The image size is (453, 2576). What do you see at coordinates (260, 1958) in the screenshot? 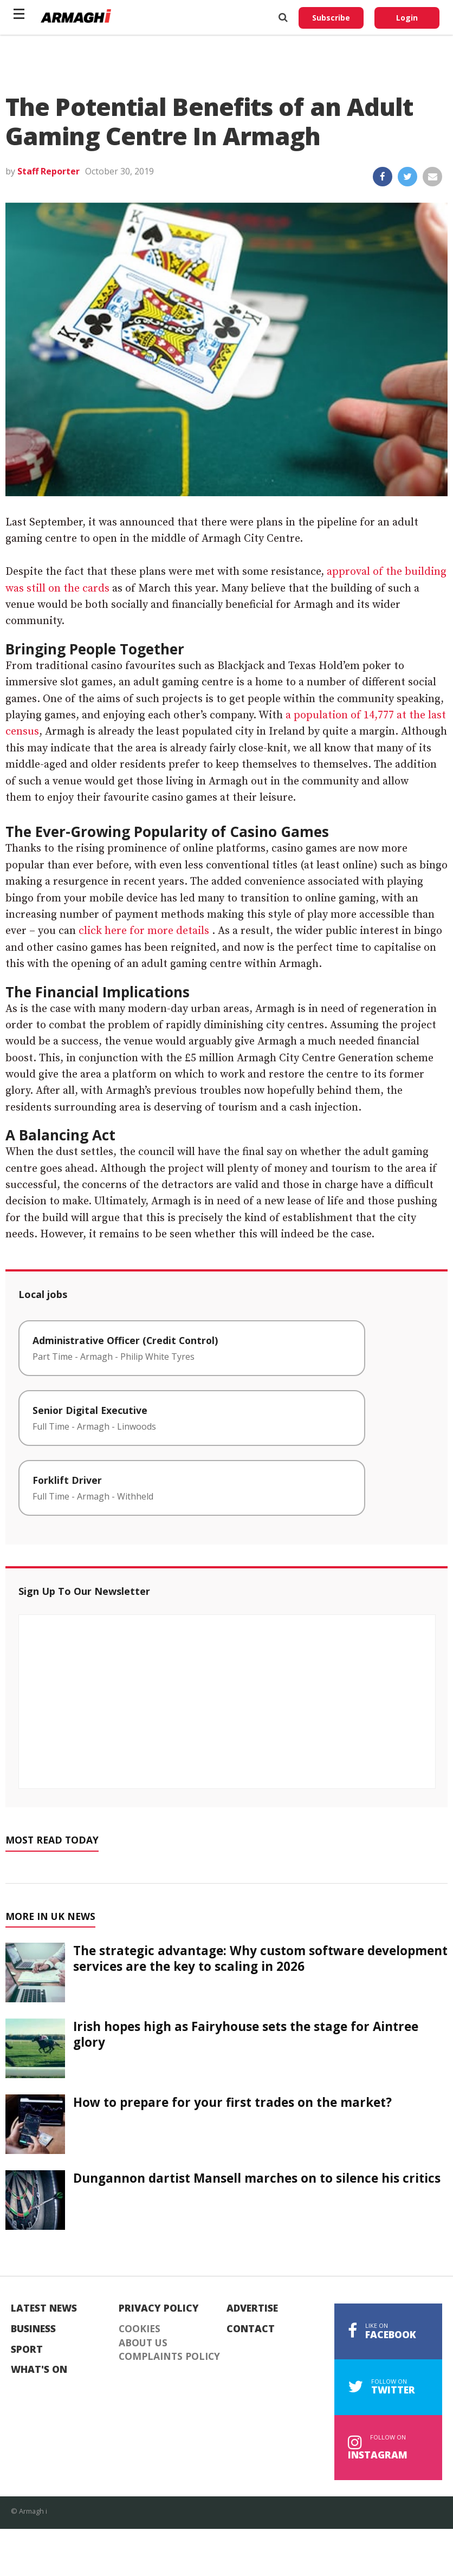
I see `The strategic advantage: Why custom software development services are the key to scaling in 2026` at bounding box center [260, 1958].